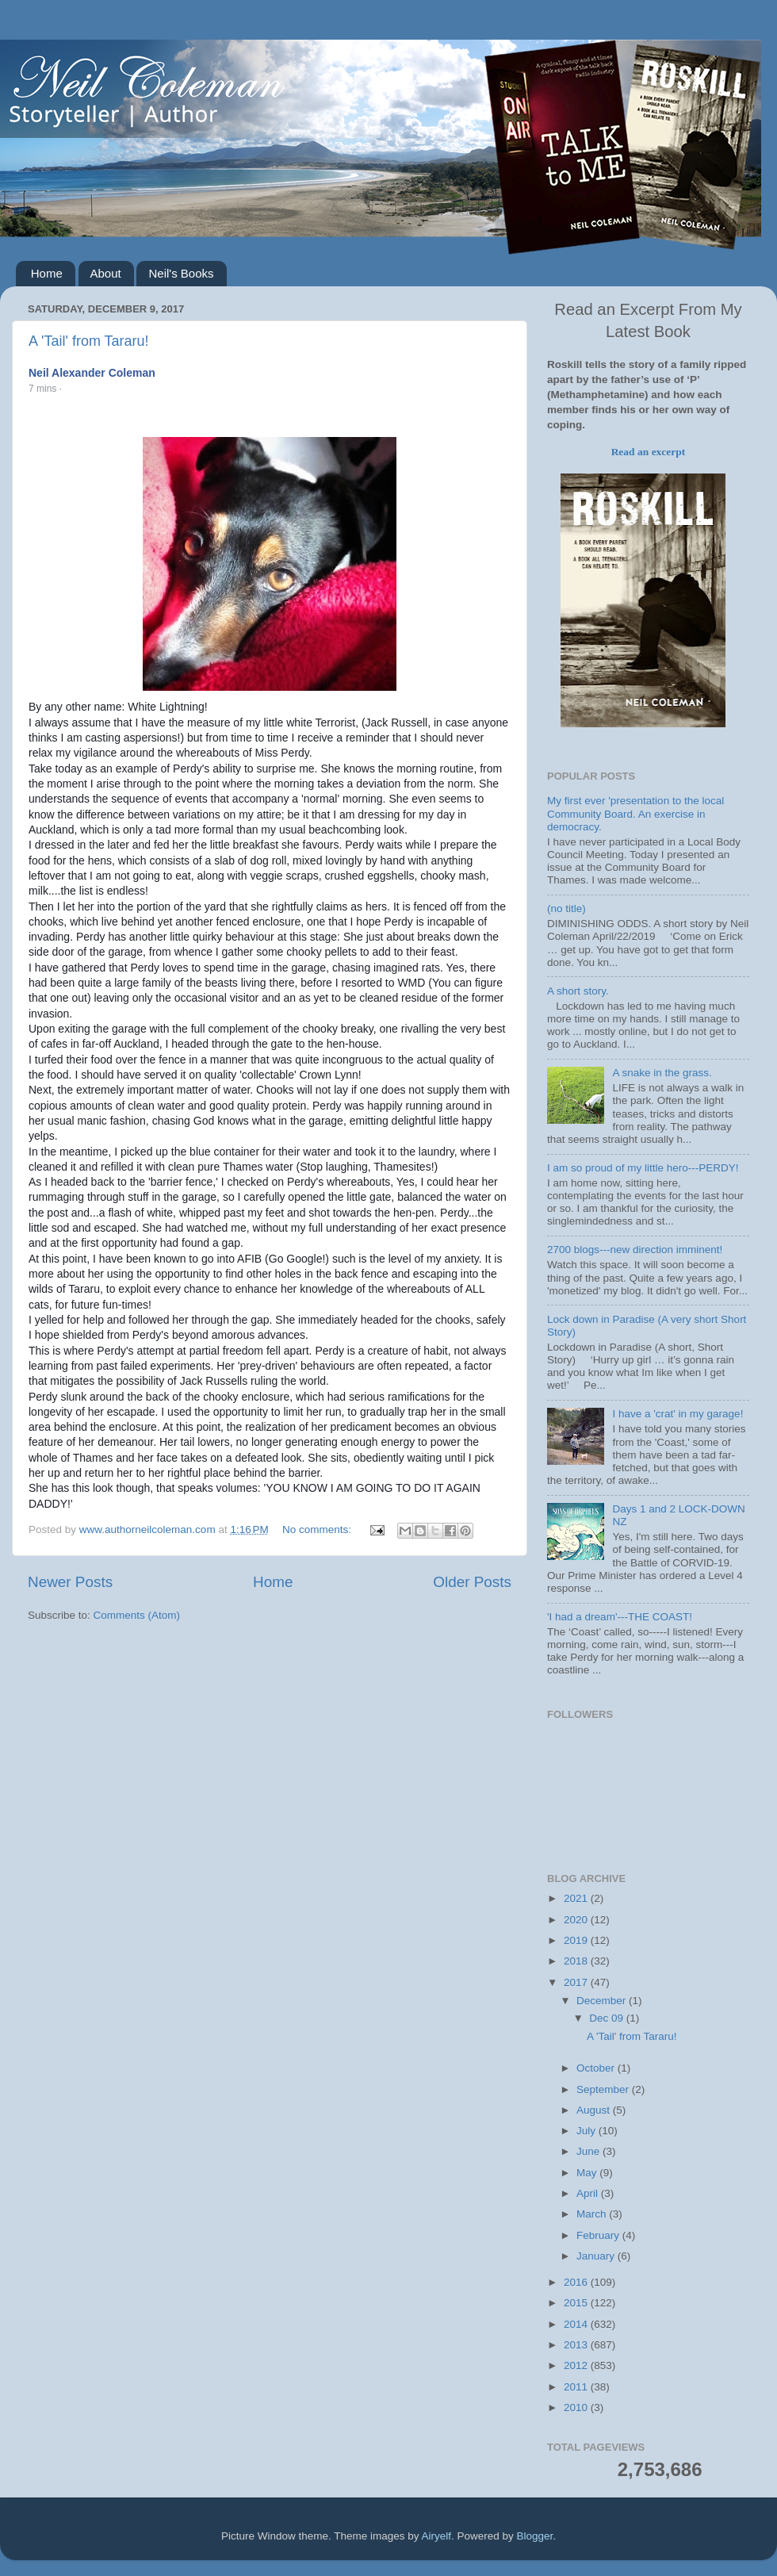 This screenshot has width=777, height=2576. What do you see at coordinates (577, 1940) in the screenshot?
I see `2019` at bounding box center [577, 1940].